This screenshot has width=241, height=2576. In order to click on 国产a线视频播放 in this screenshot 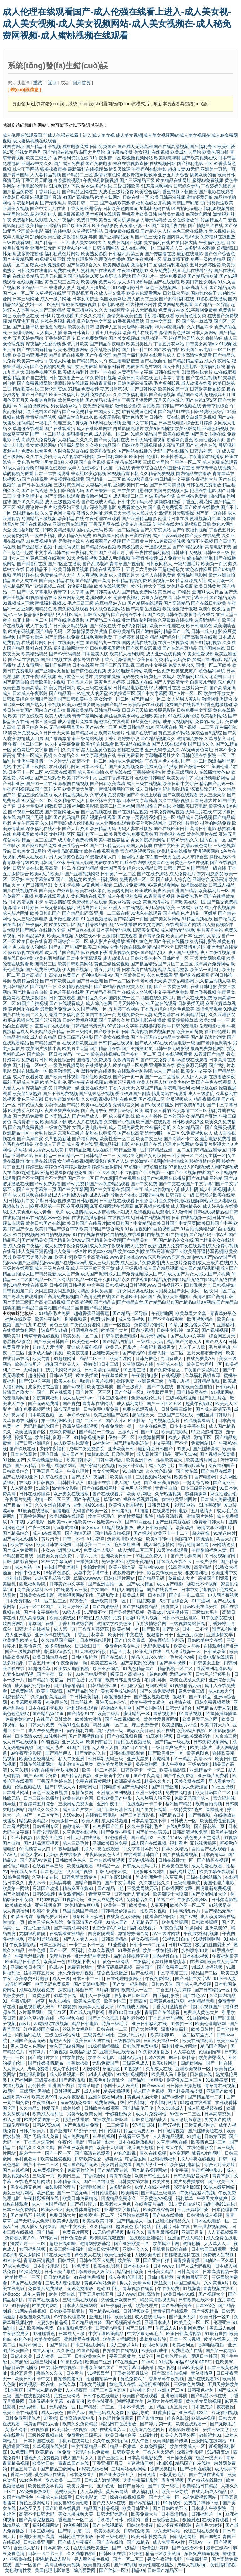, I will do `click(157, 1104)`.